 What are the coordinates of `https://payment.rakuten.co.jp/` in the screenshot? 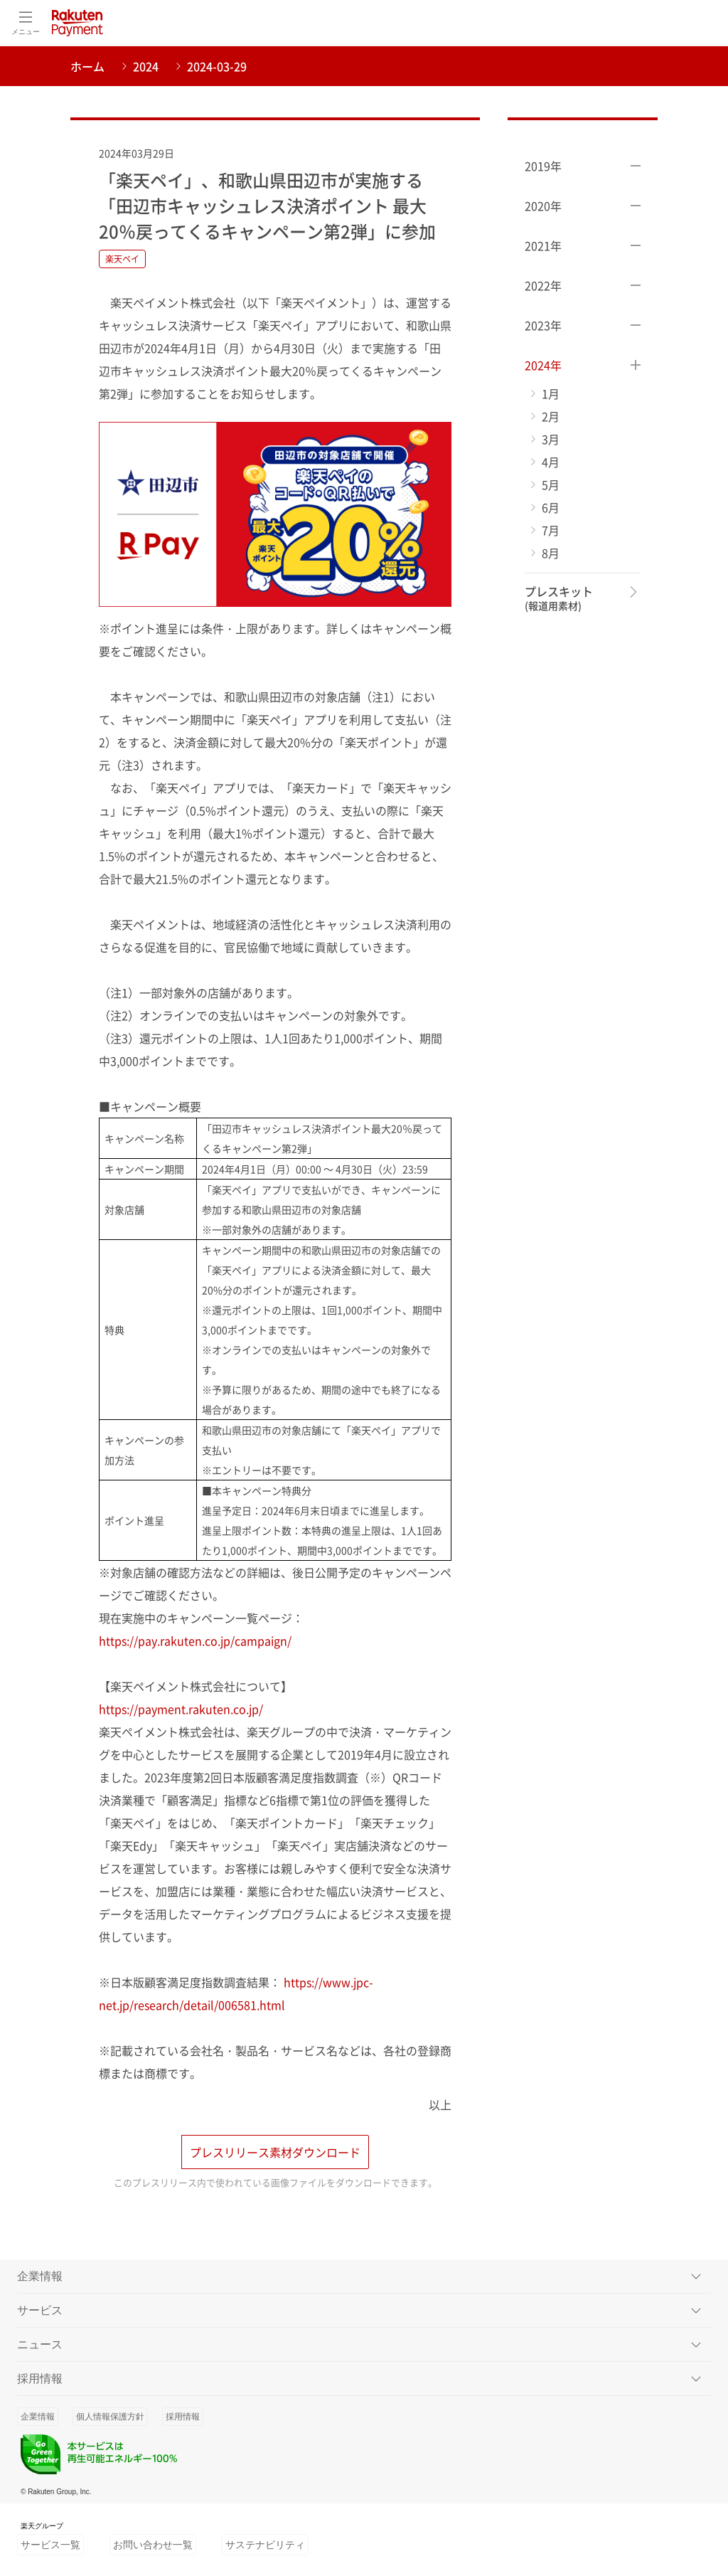 It's located at (181, 1708).